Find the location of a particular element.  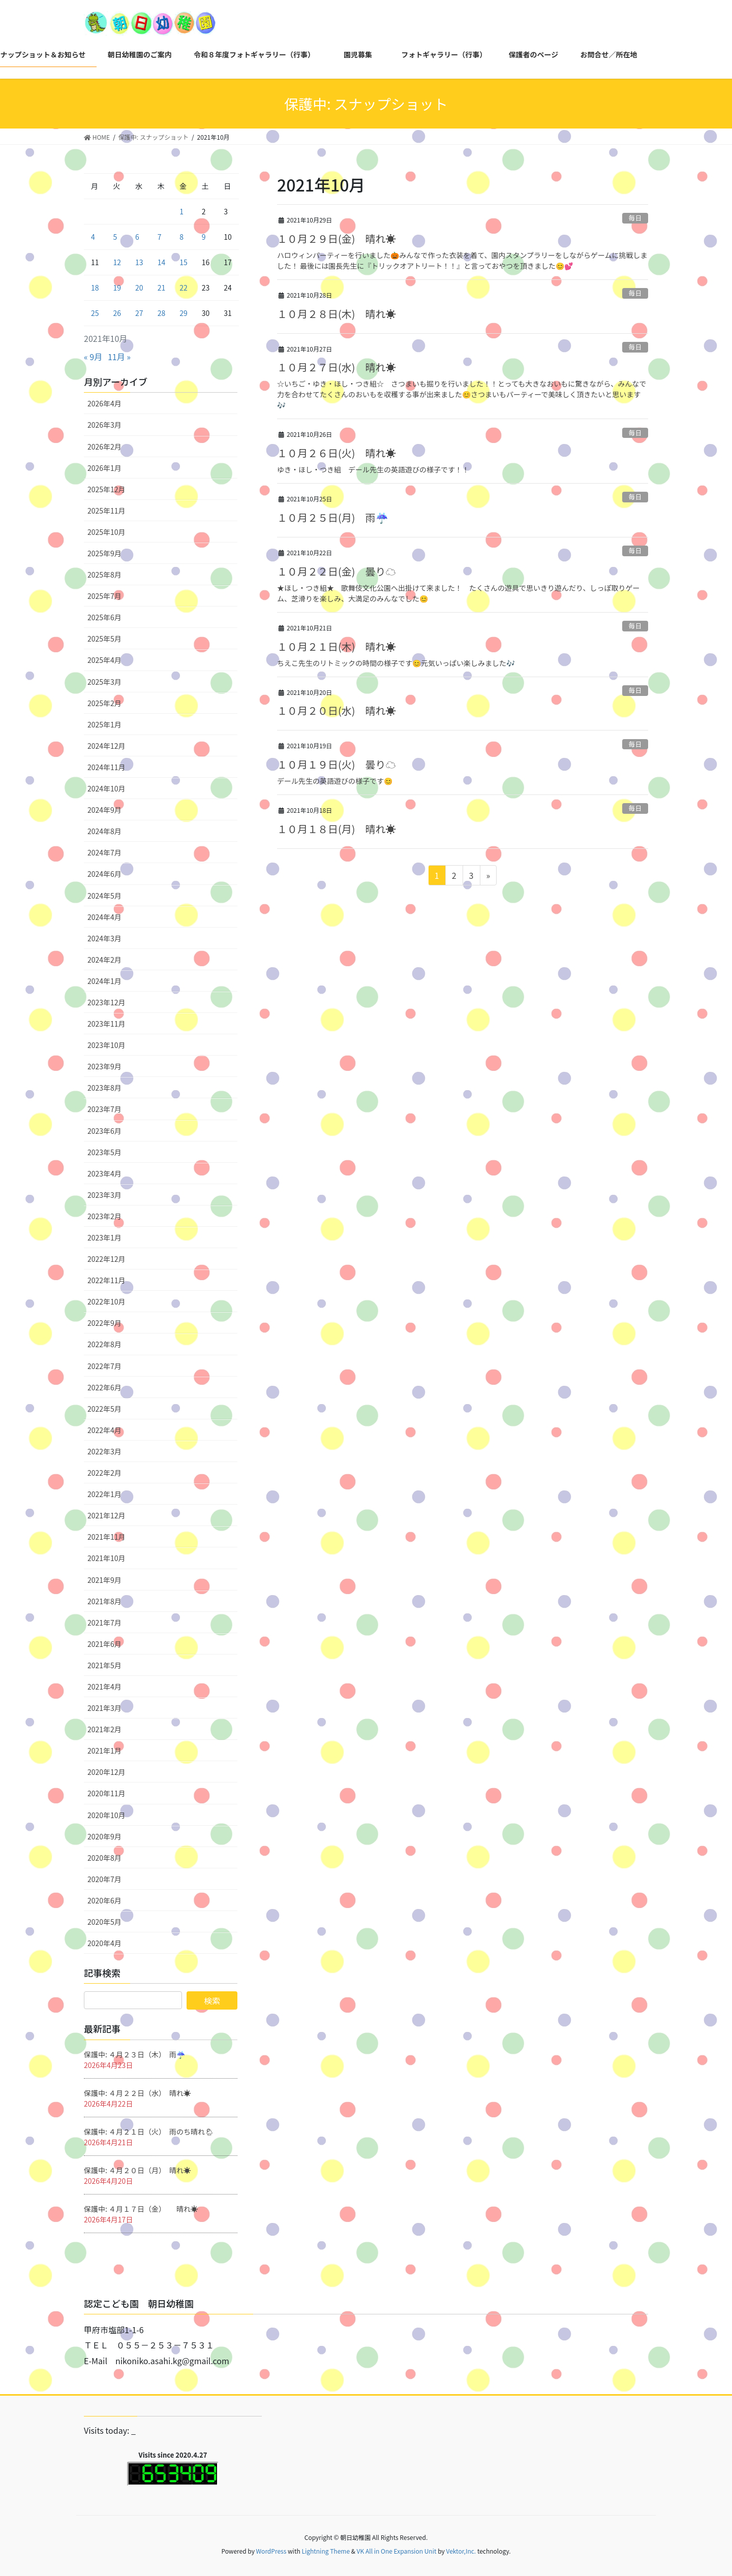

１０月２５日(月) 雨☔ is located at coordinates (332, 517).